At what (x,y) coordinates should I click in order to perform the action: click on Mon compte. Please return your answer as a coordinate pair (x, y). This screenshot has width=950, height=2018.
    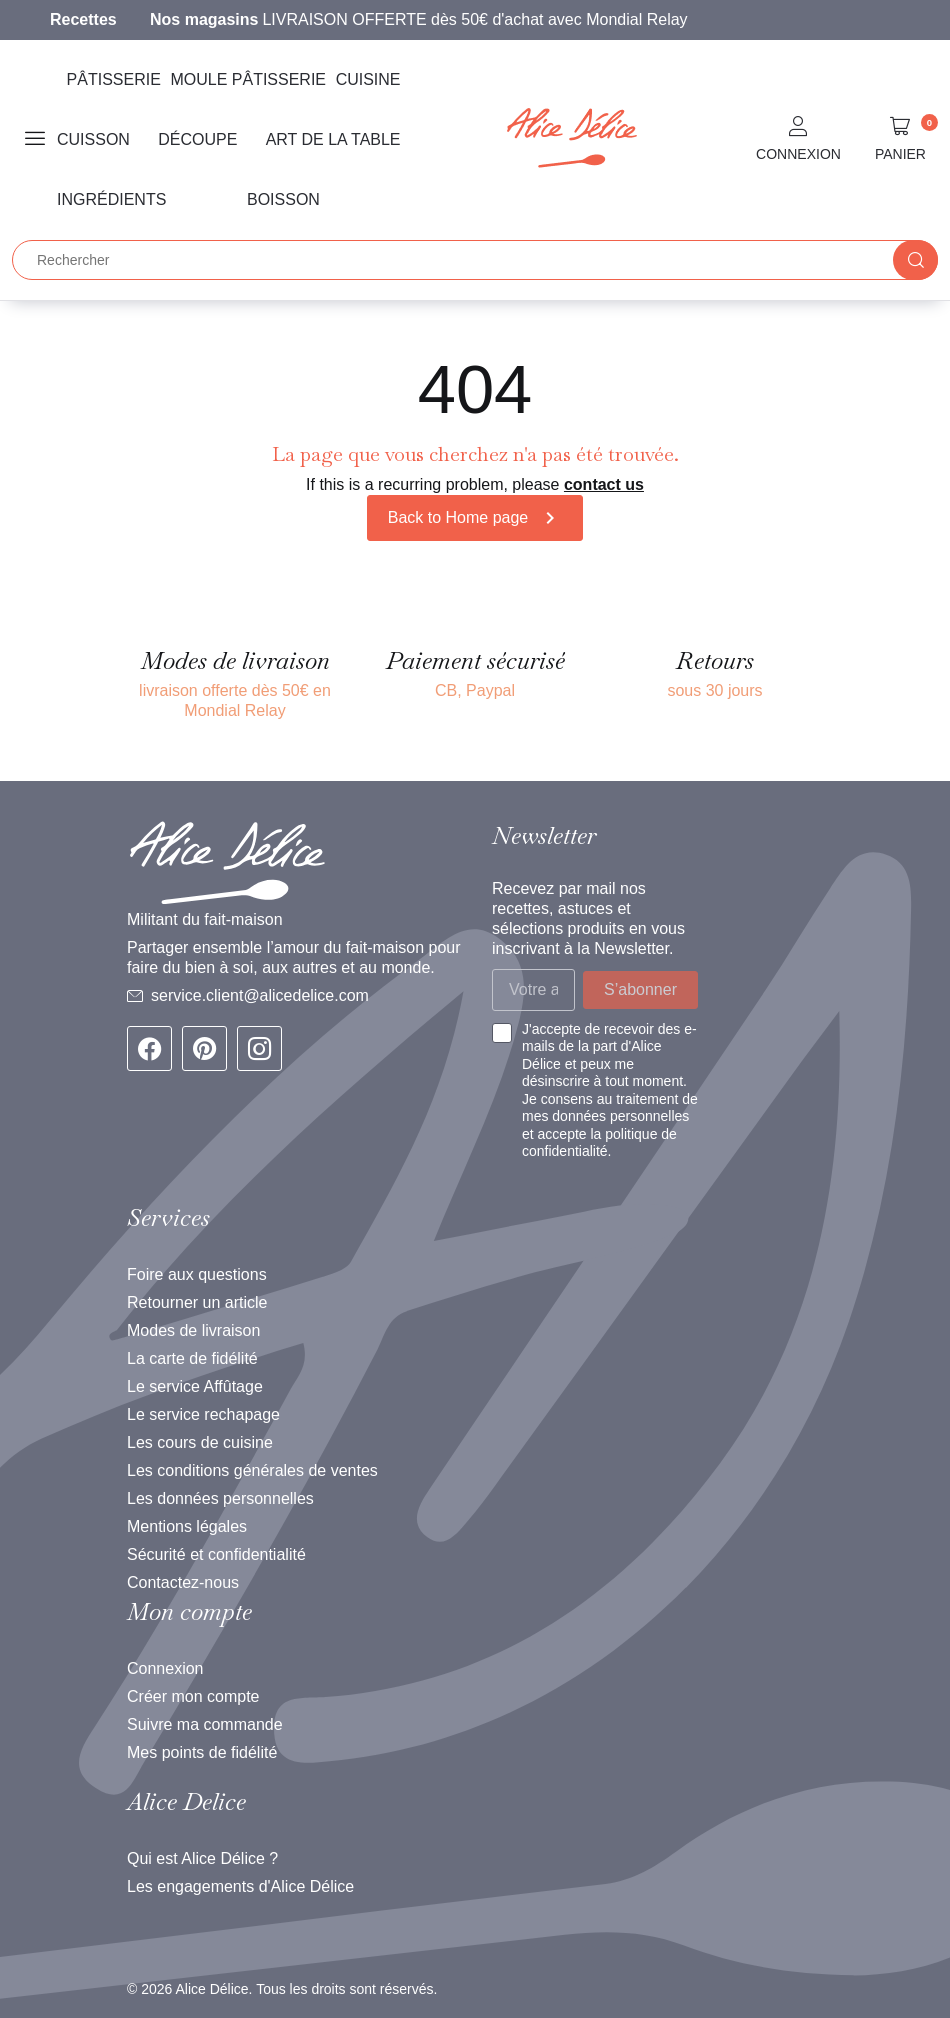
    Looking at the image, I should click on (189, 1612).